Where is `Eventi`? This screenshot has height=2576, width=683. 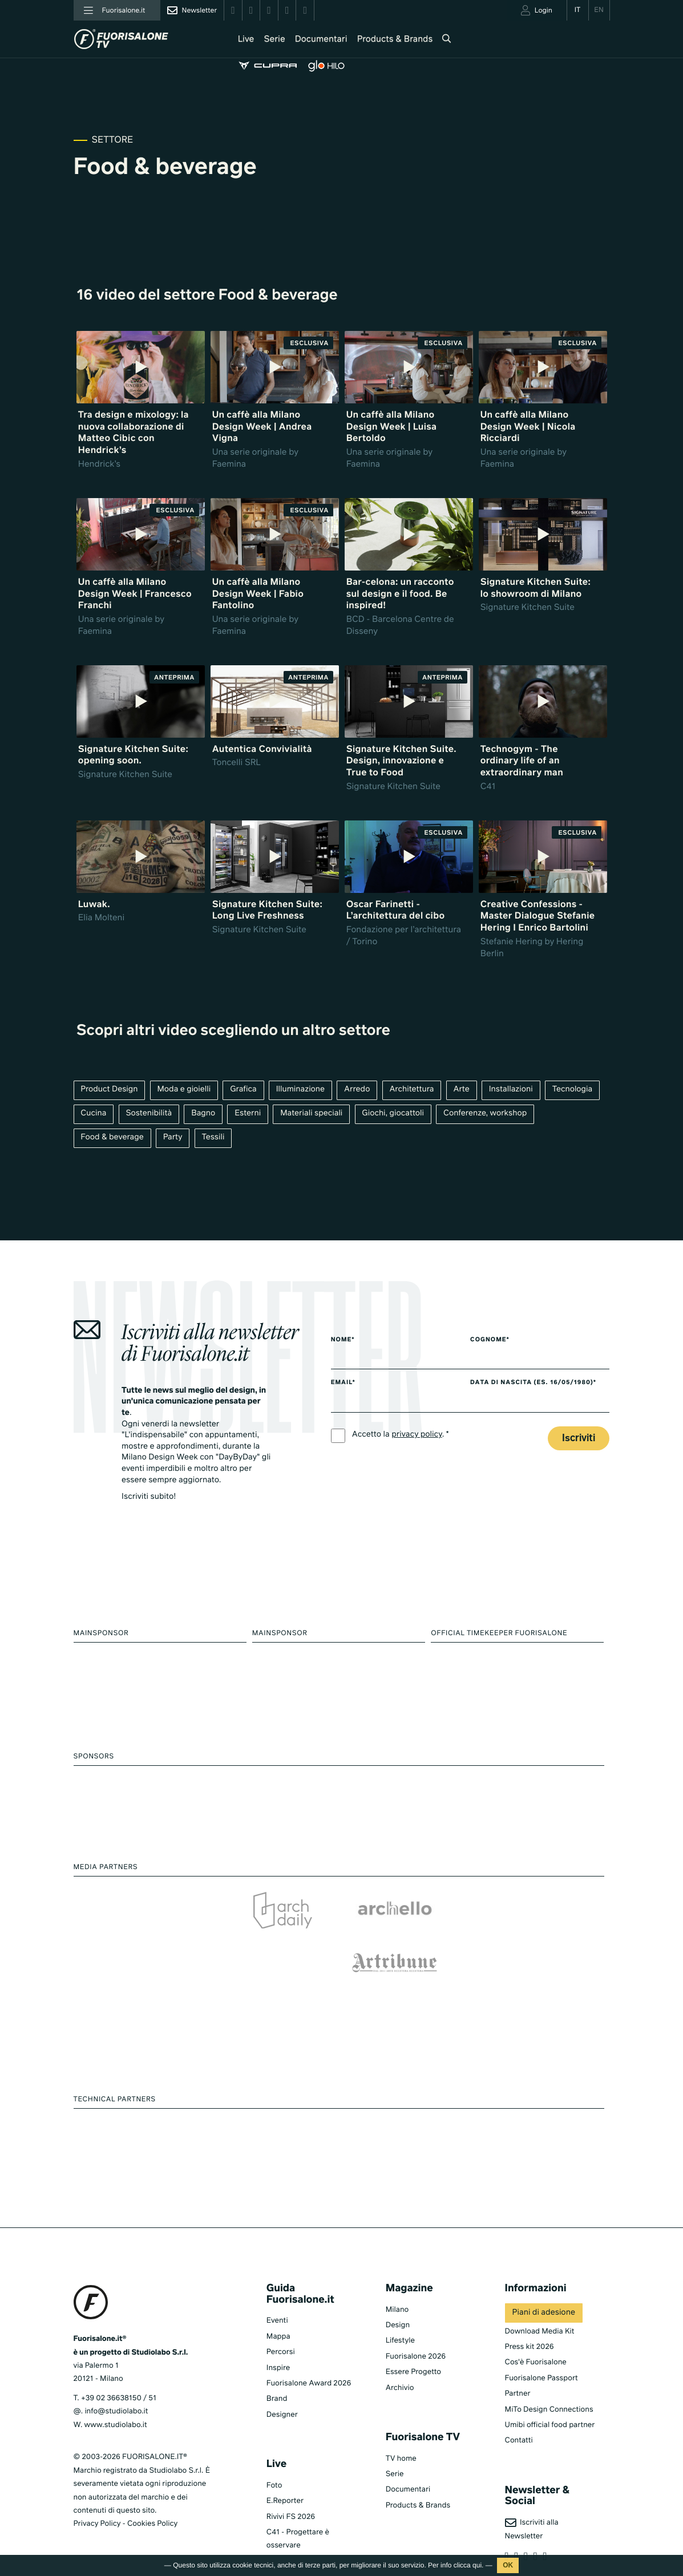
Eventi is located at coordinates (277, 2286).